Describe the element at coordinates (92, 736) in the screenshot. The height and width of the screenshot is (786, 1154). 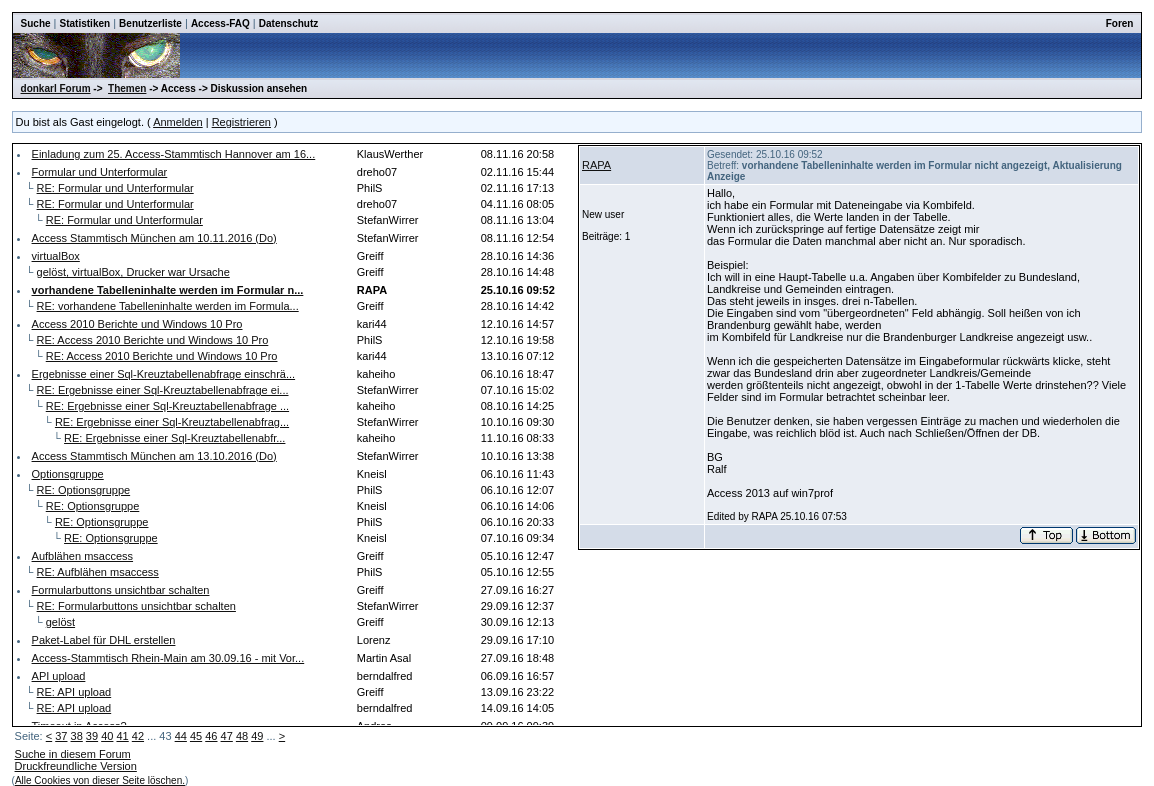
I see `39` at that location.